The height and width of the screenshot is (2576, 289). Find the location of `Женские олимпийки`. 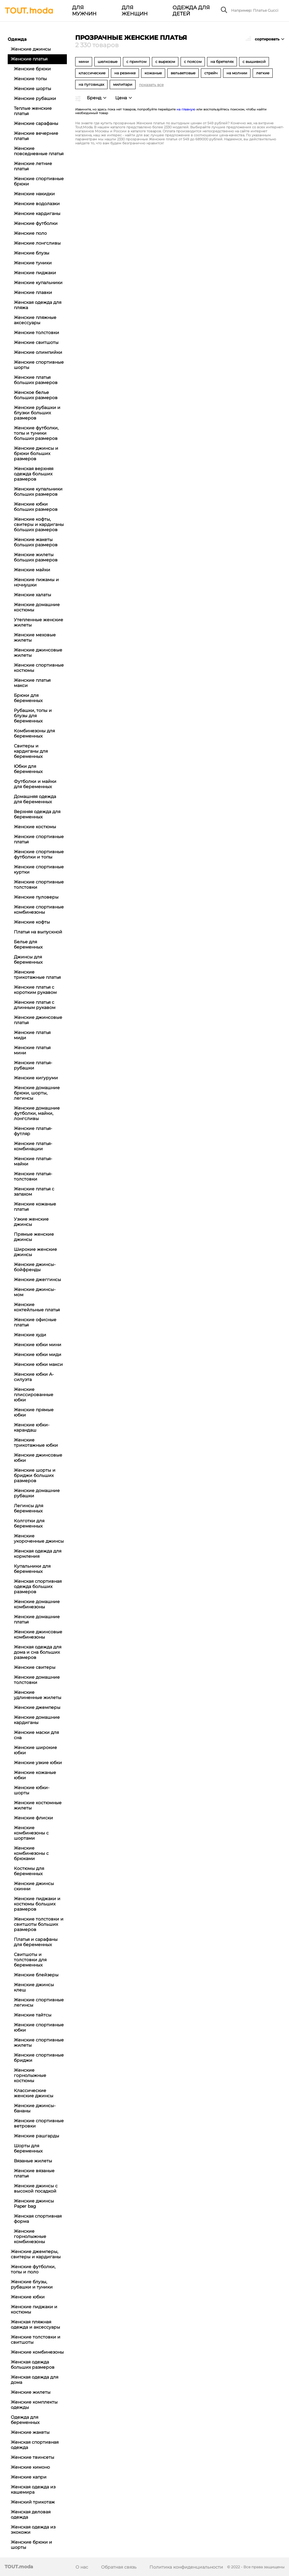

Женские олимпийки is located at coordinates (38, 352).